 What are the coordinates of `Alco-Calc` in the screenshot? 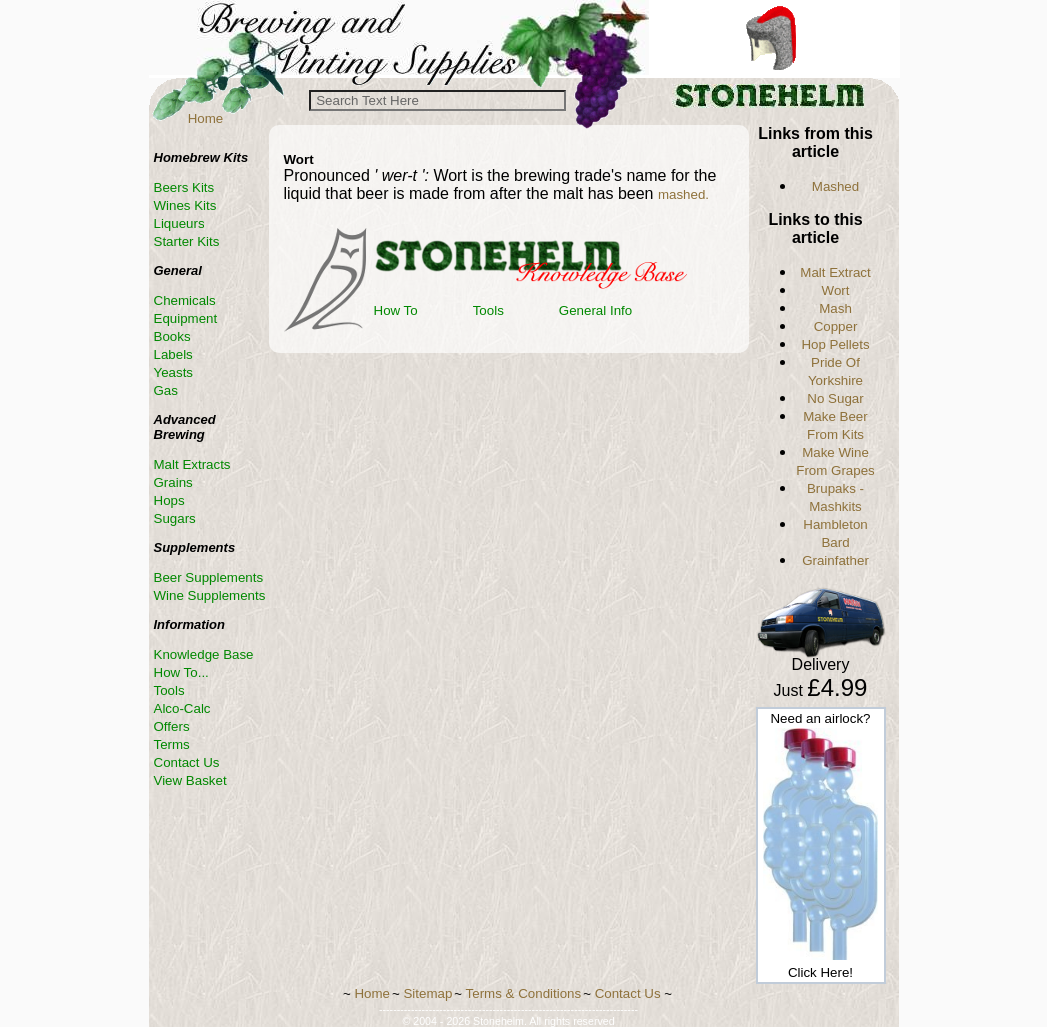 It's located at (182, 708).